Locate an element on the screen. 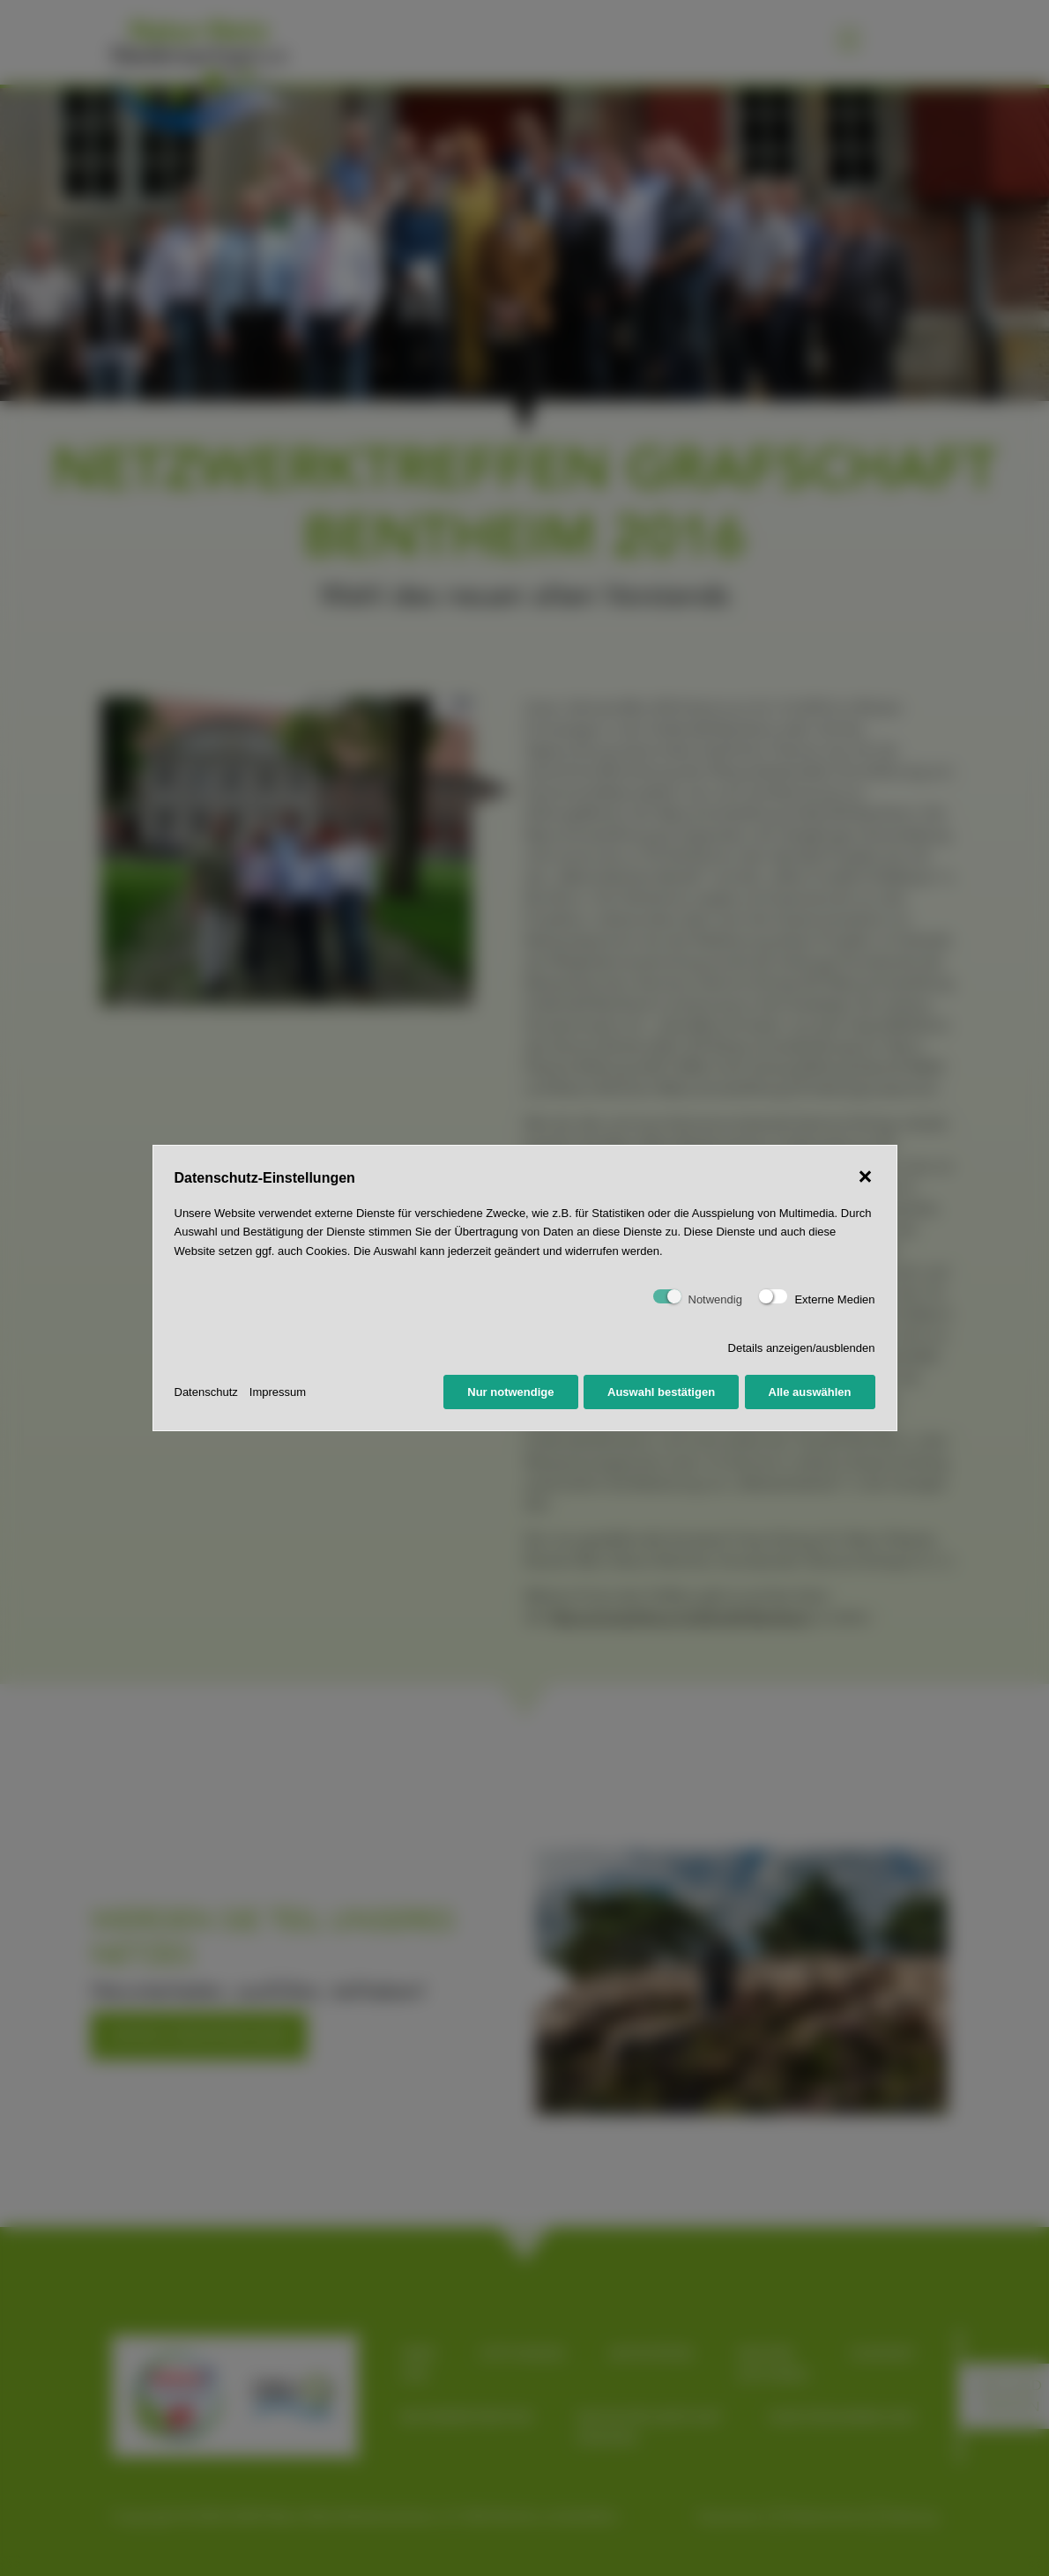 The height and width of the screenshot is (2576, 1049). Datenschutz is located at coordinates (206, 1392).